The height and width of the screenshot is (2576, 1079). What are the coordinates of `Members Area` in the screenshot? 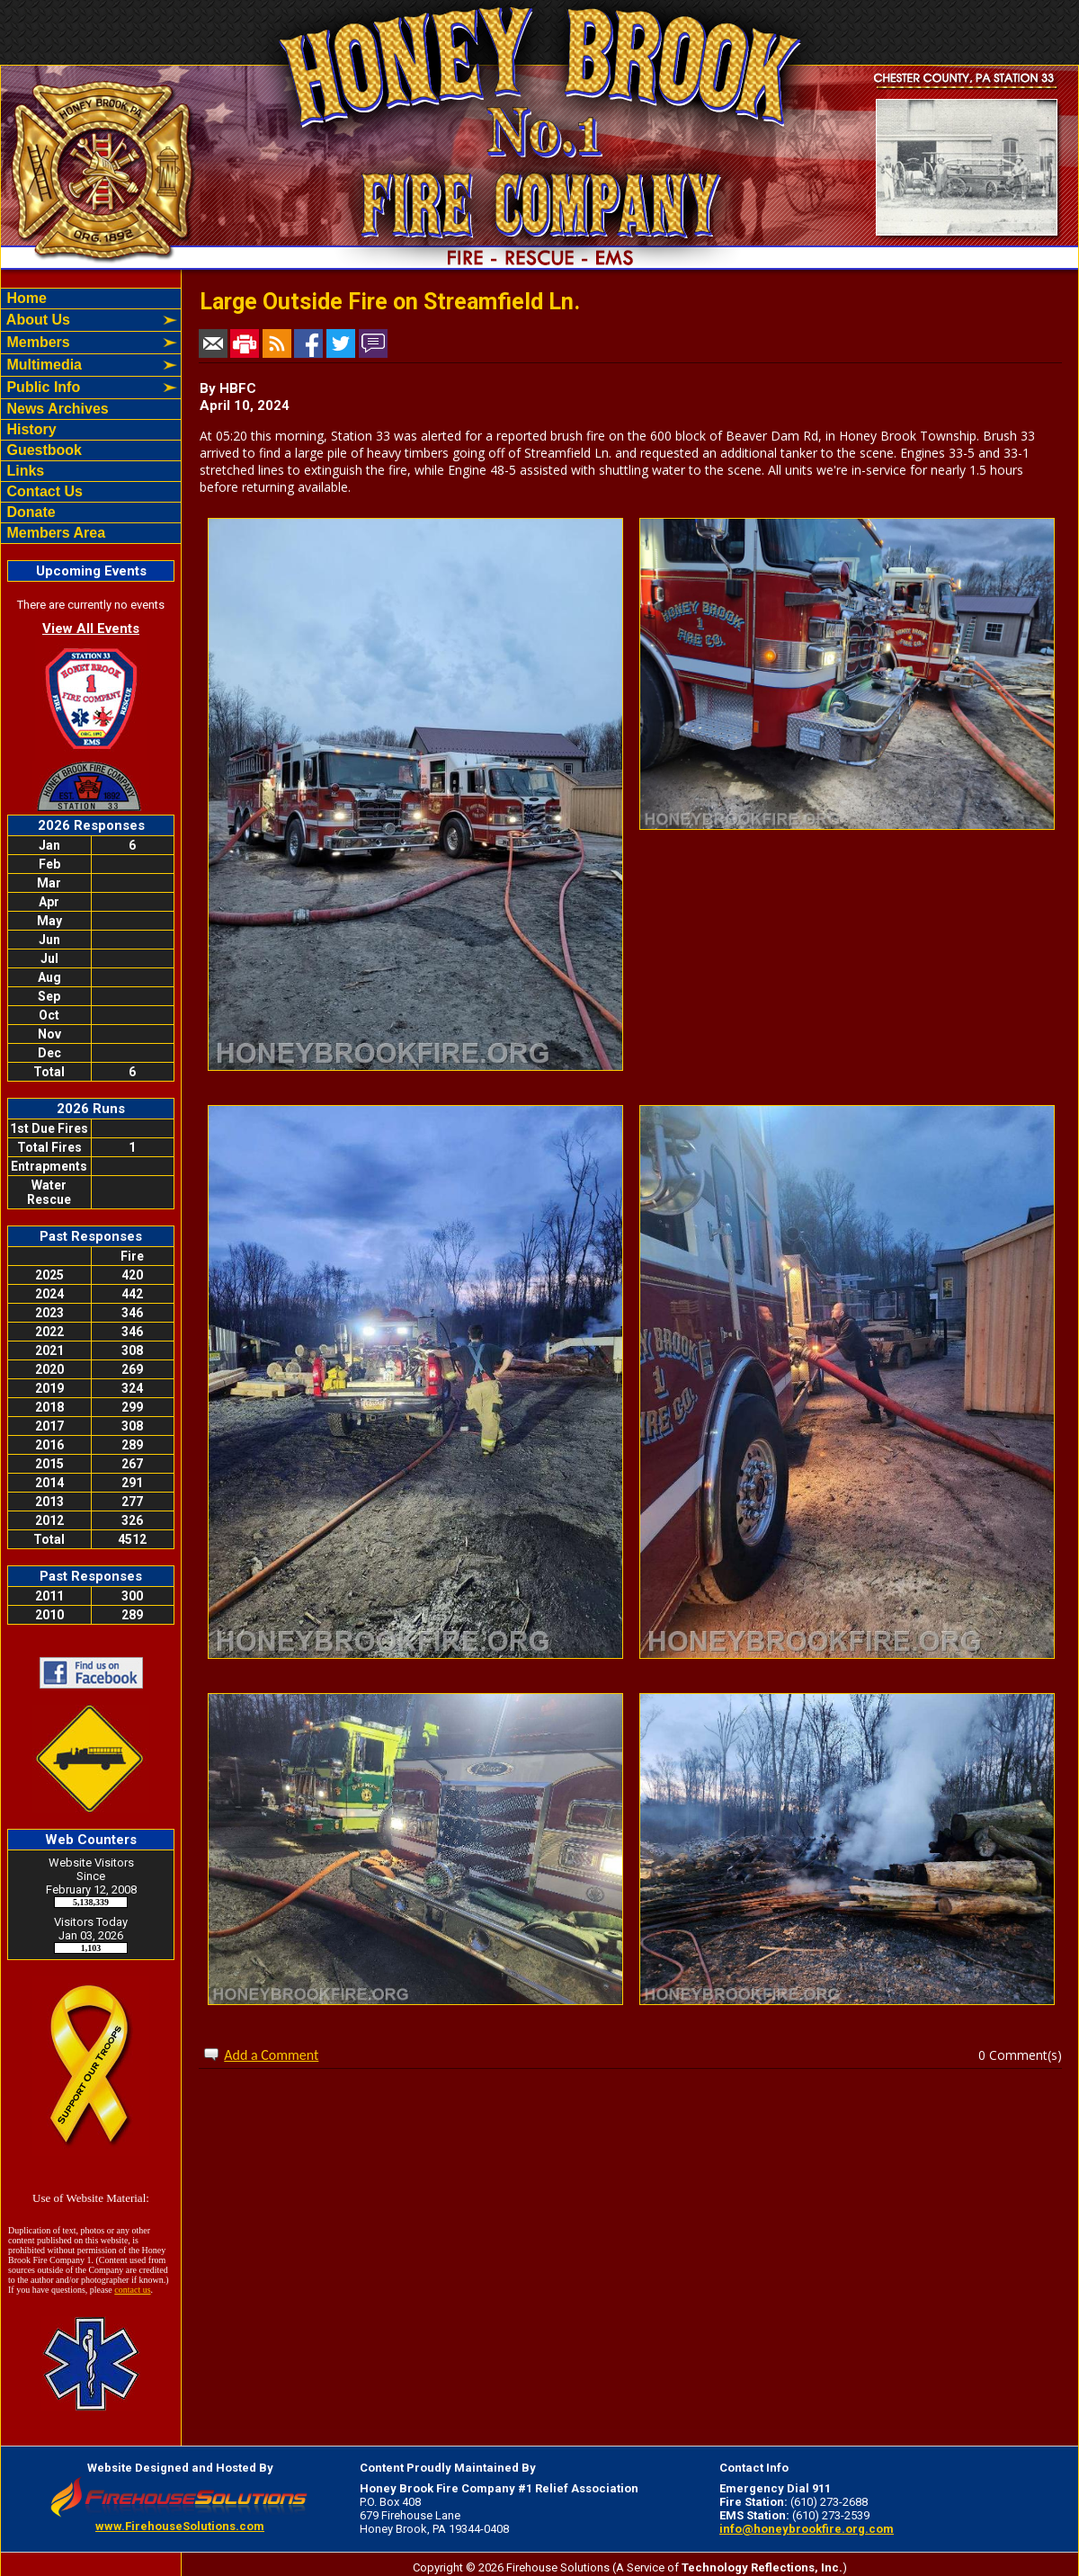 It's located at (54, 532).